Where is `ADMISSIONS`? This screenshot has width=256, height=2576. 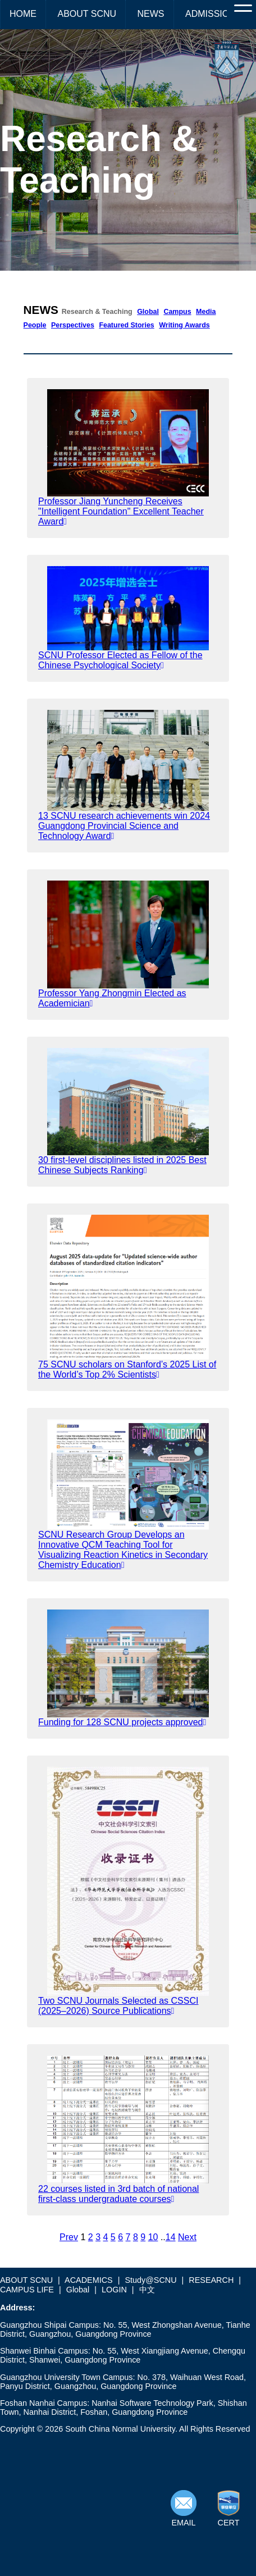
ADMISSIONS is located at coordinates (213, 14).